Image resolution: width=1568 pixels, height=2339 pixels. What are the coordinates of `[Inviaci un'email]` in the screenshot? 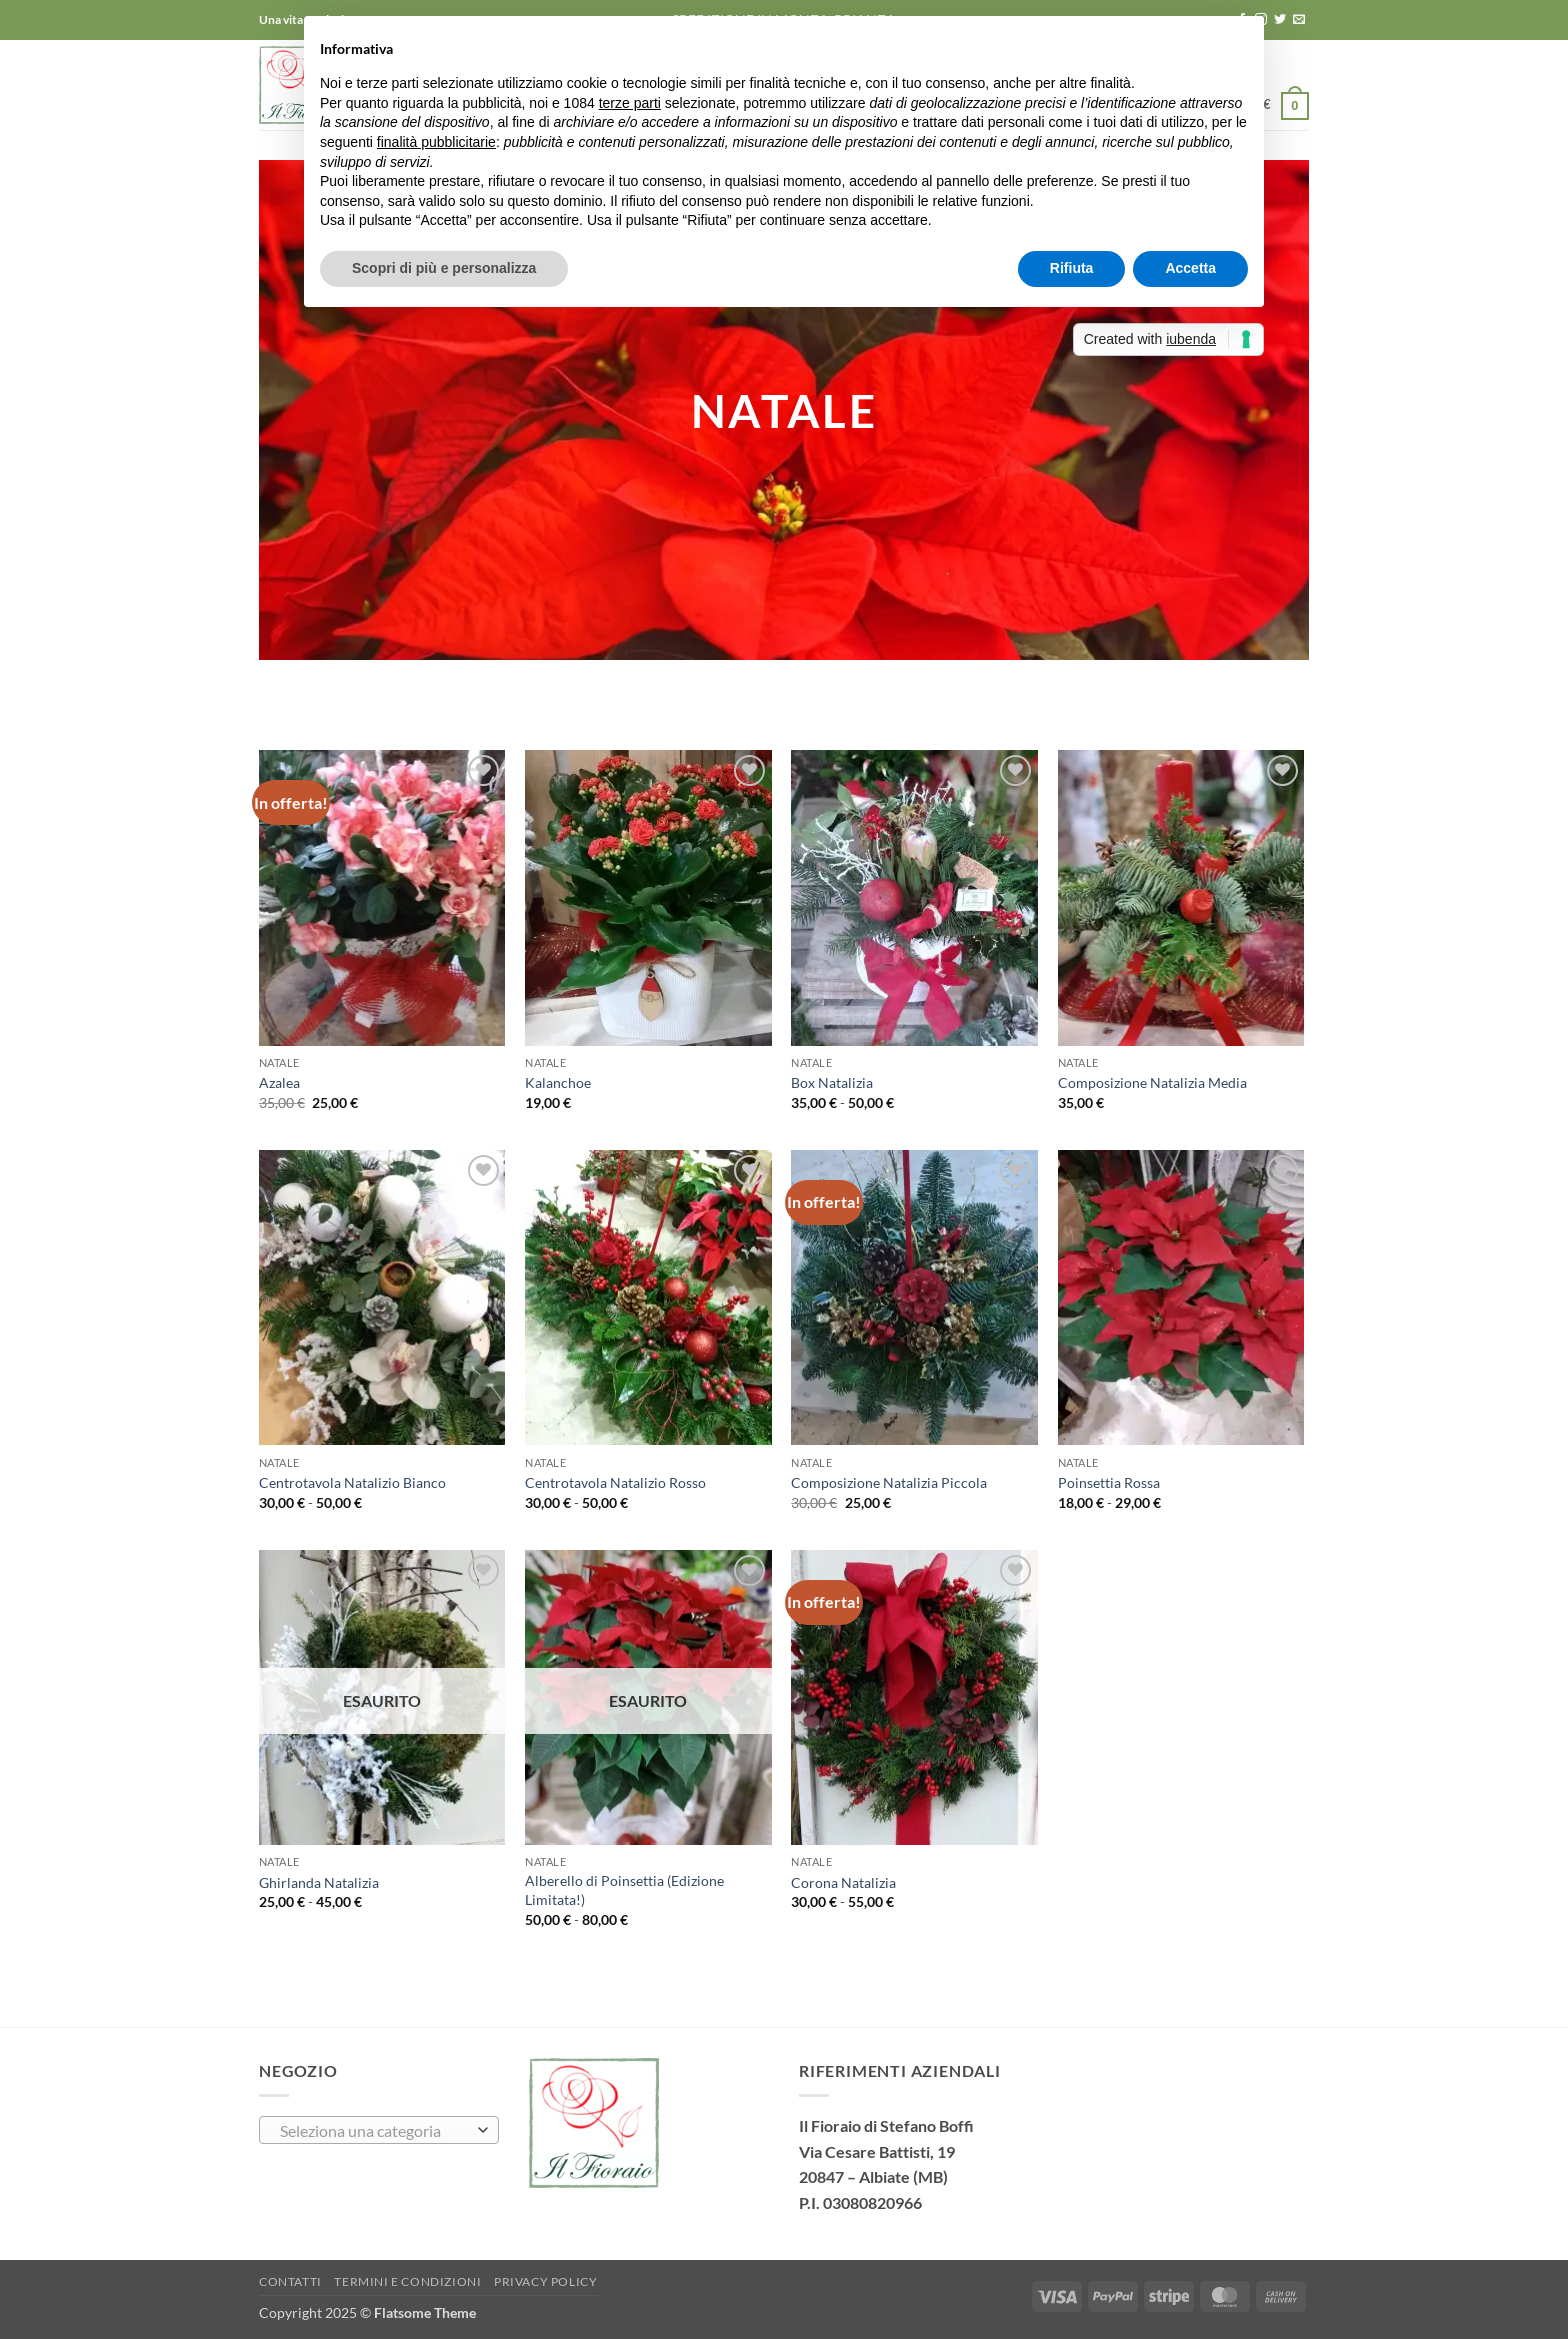 It's located at (1299, 20).